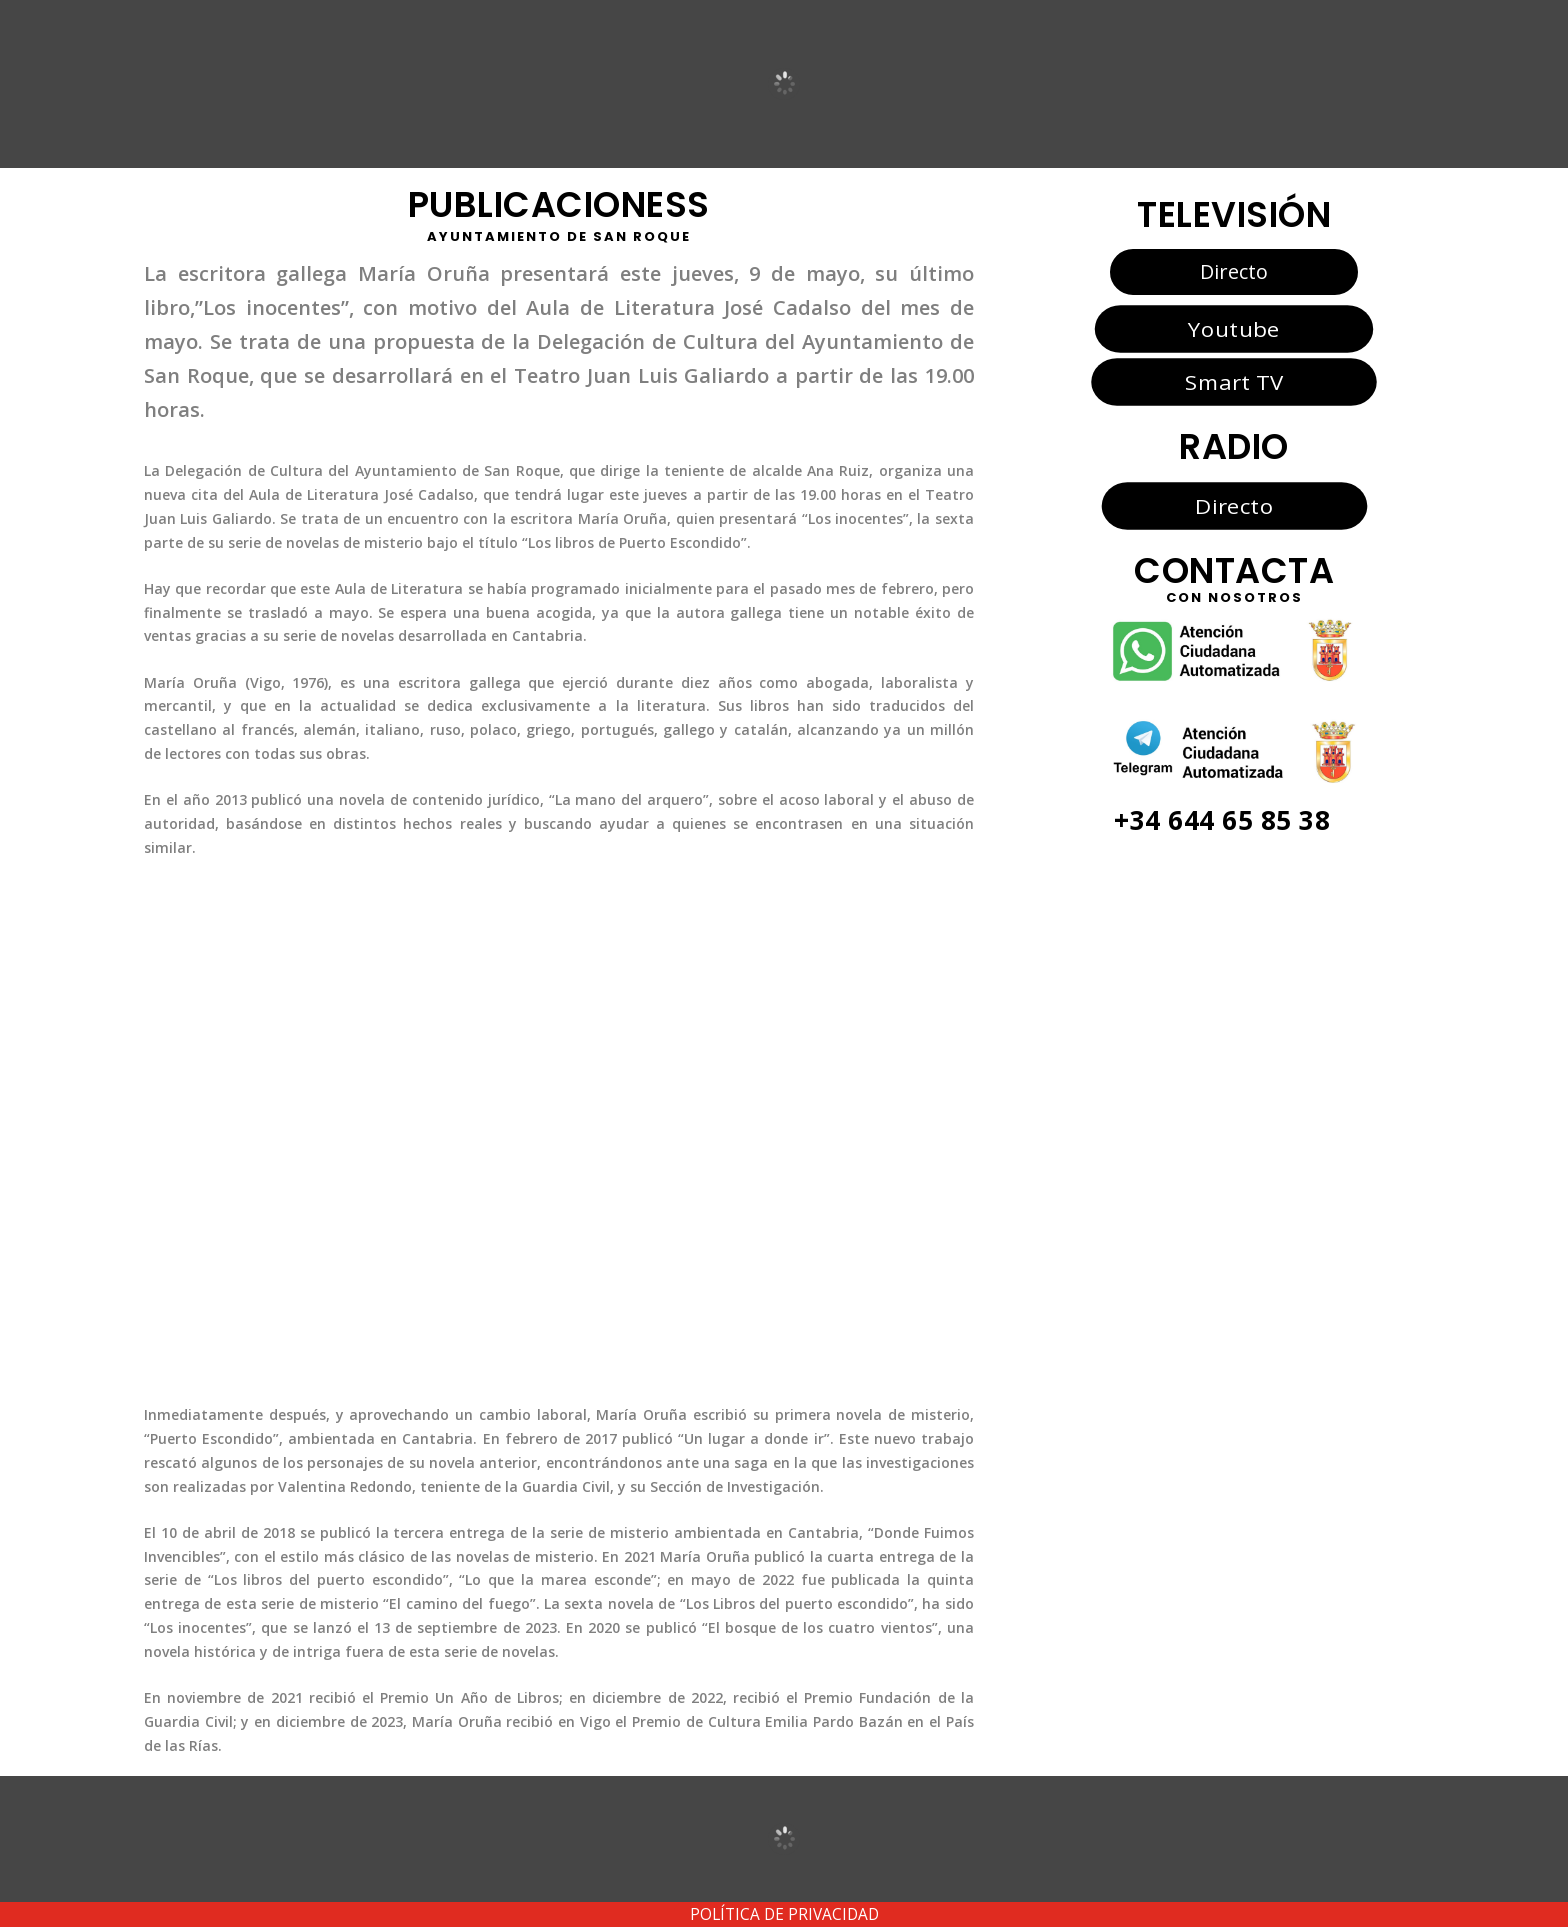 The height and width of the screenshot is (1927, 1568). What do you see at coordinates (1234, 271) in the screenshot?
I see `Directo` at bounding box center [1234, 271].